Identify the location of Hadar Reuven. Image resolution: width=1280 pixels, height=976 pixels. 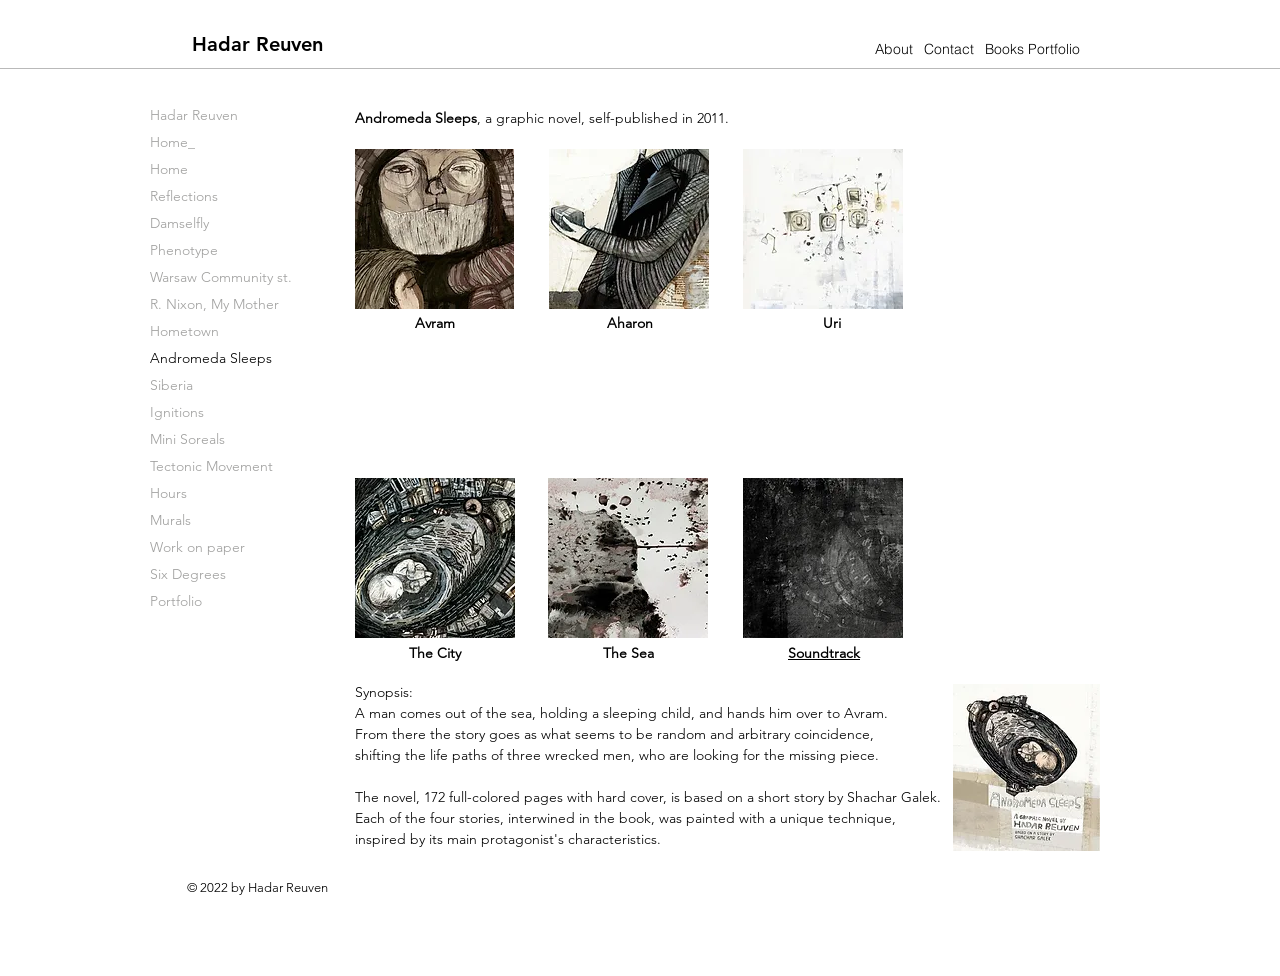
(194, 115).